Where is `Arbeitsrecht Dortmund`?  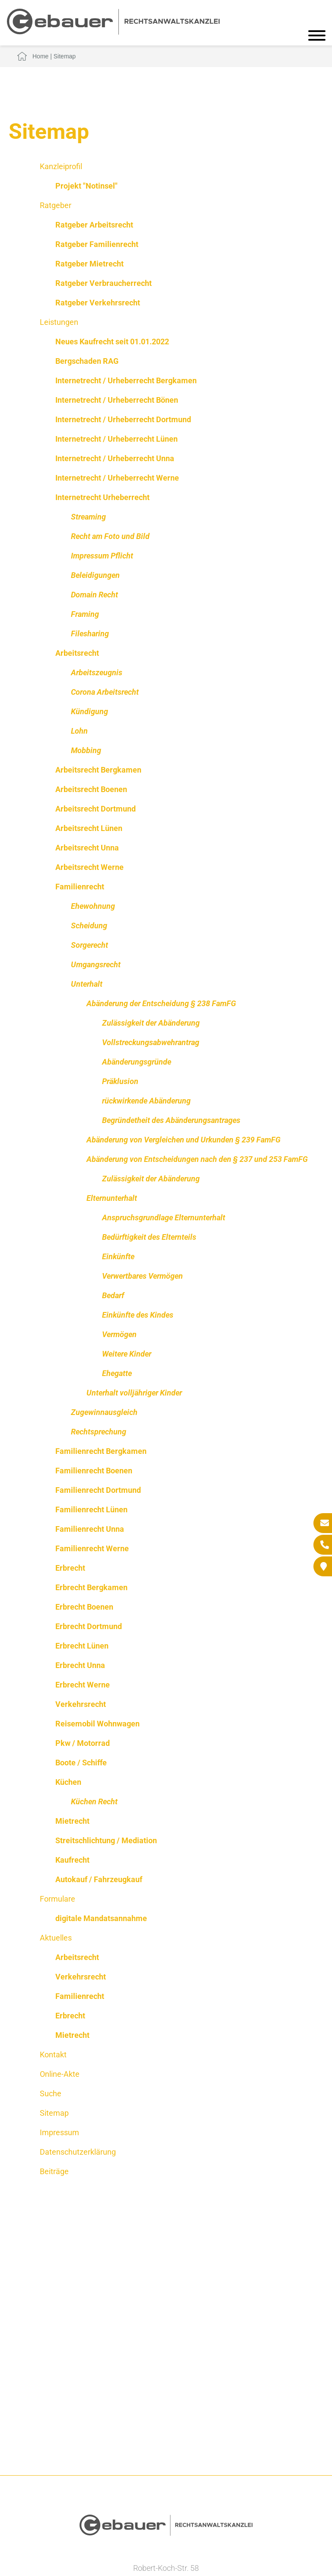
Arbeitsrecht Dortmund is located at coordinates (95, 808).